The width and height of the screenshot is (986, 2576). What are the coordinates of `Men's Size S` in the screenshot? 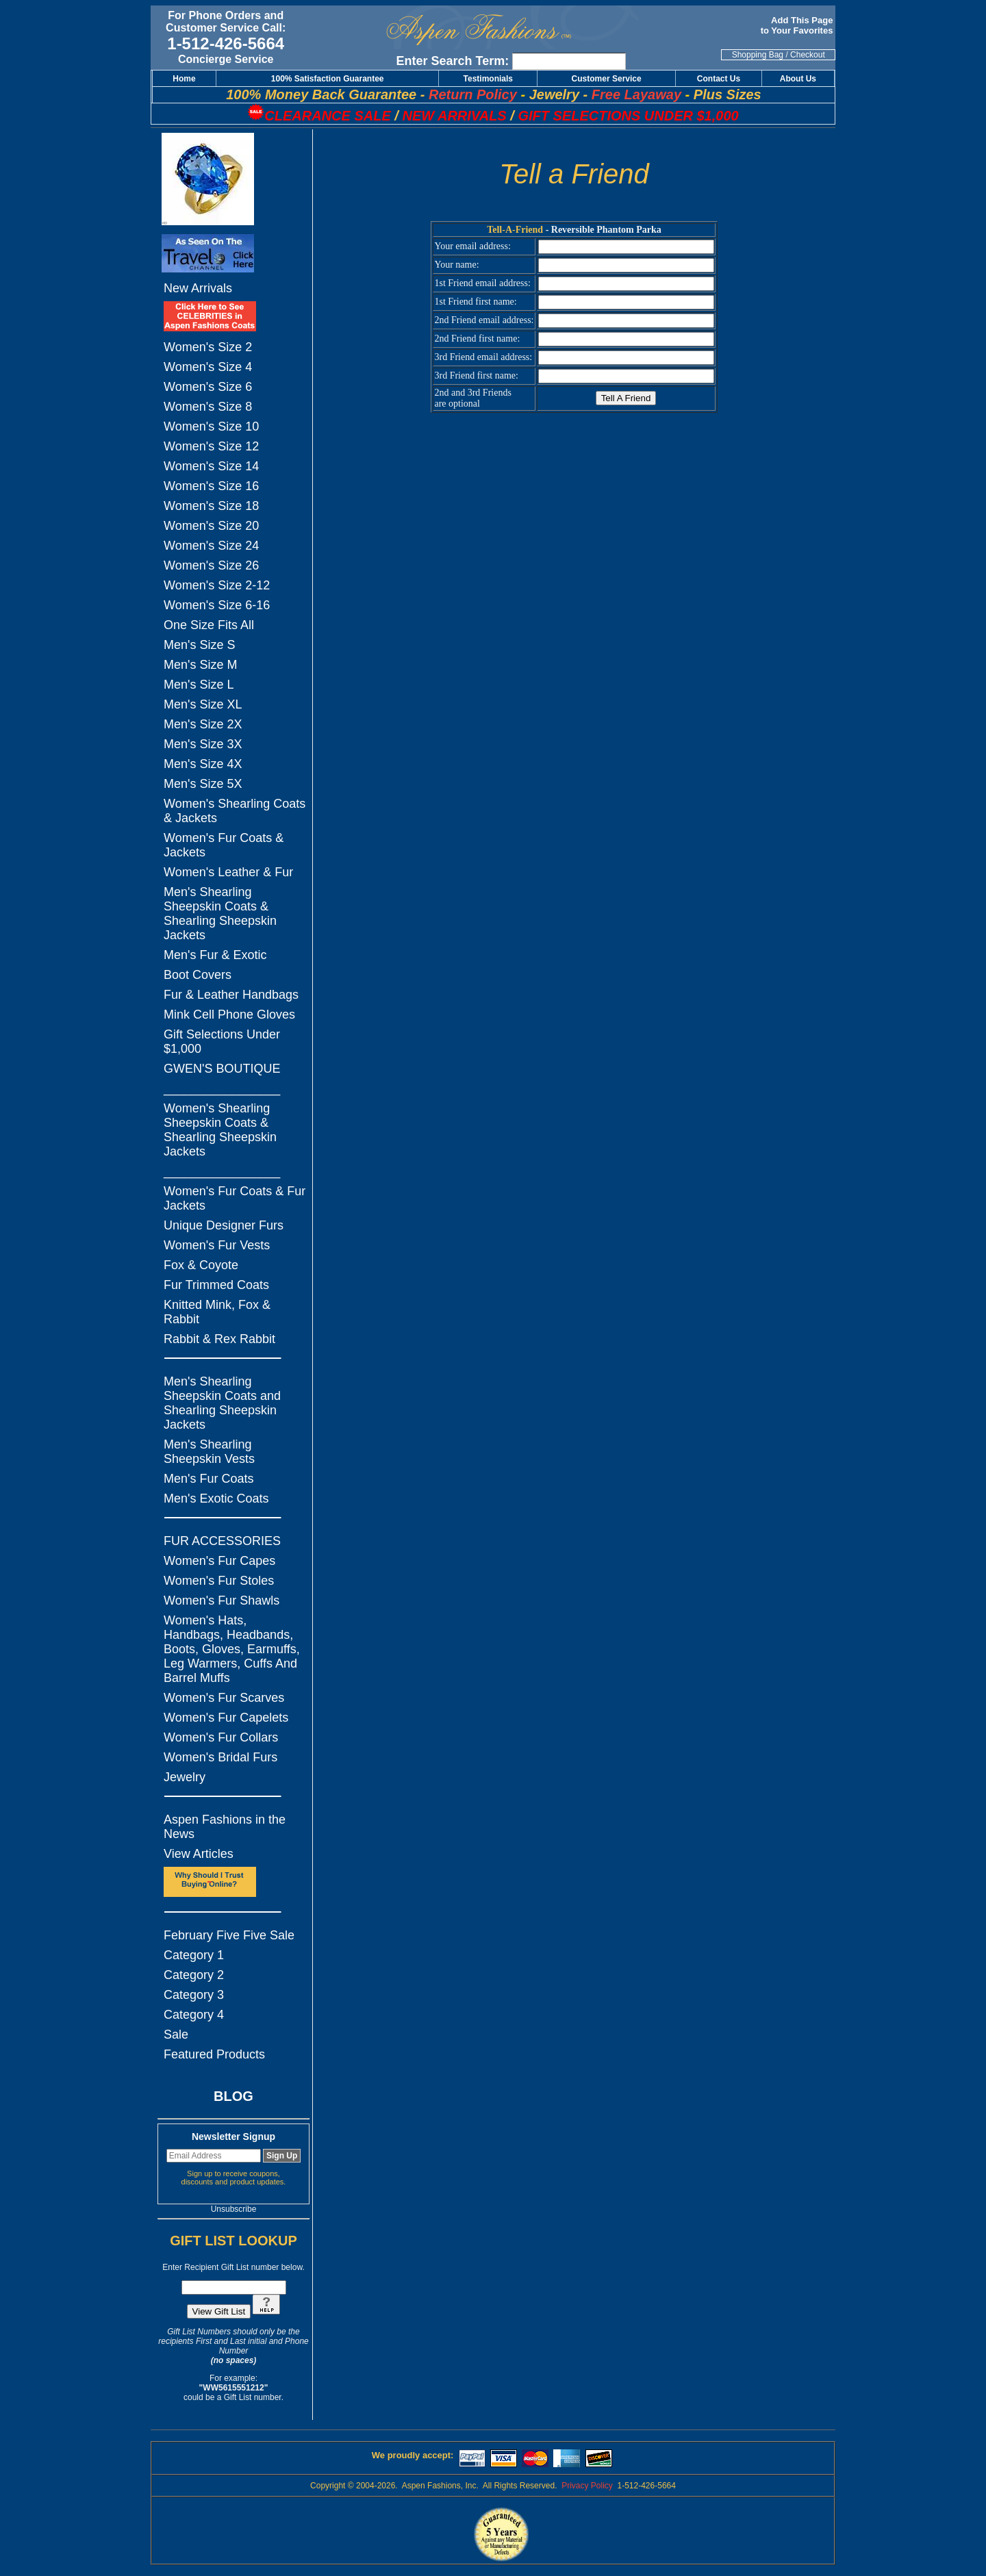 It's located at (199, 645).